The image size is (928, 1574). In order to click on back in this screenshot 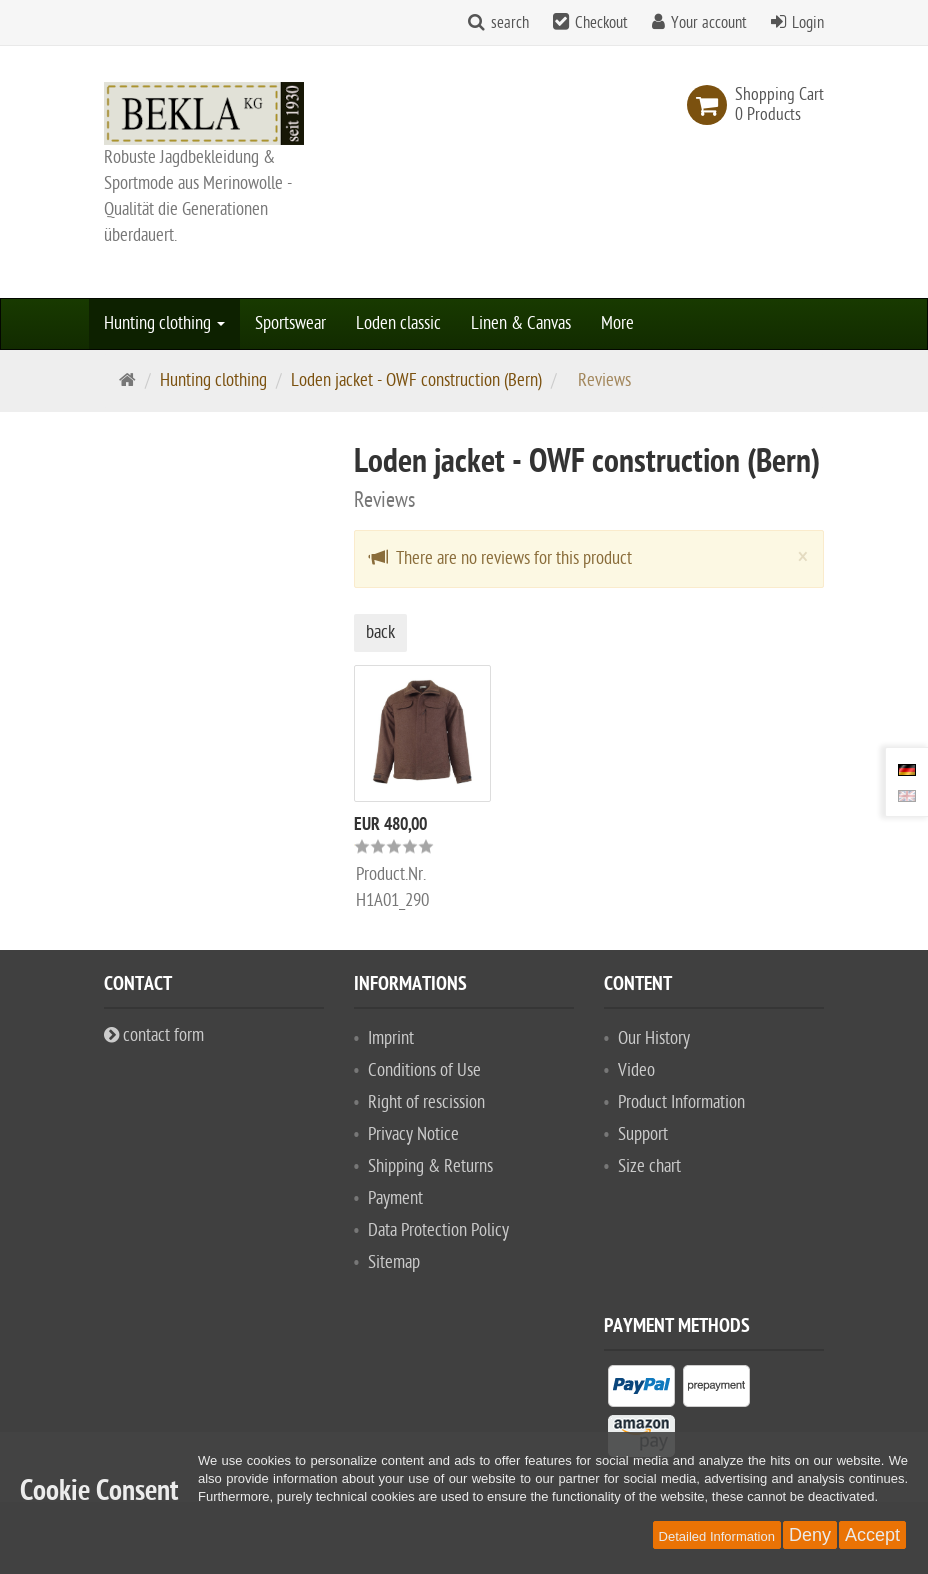, I will do `click(380, 632)`.